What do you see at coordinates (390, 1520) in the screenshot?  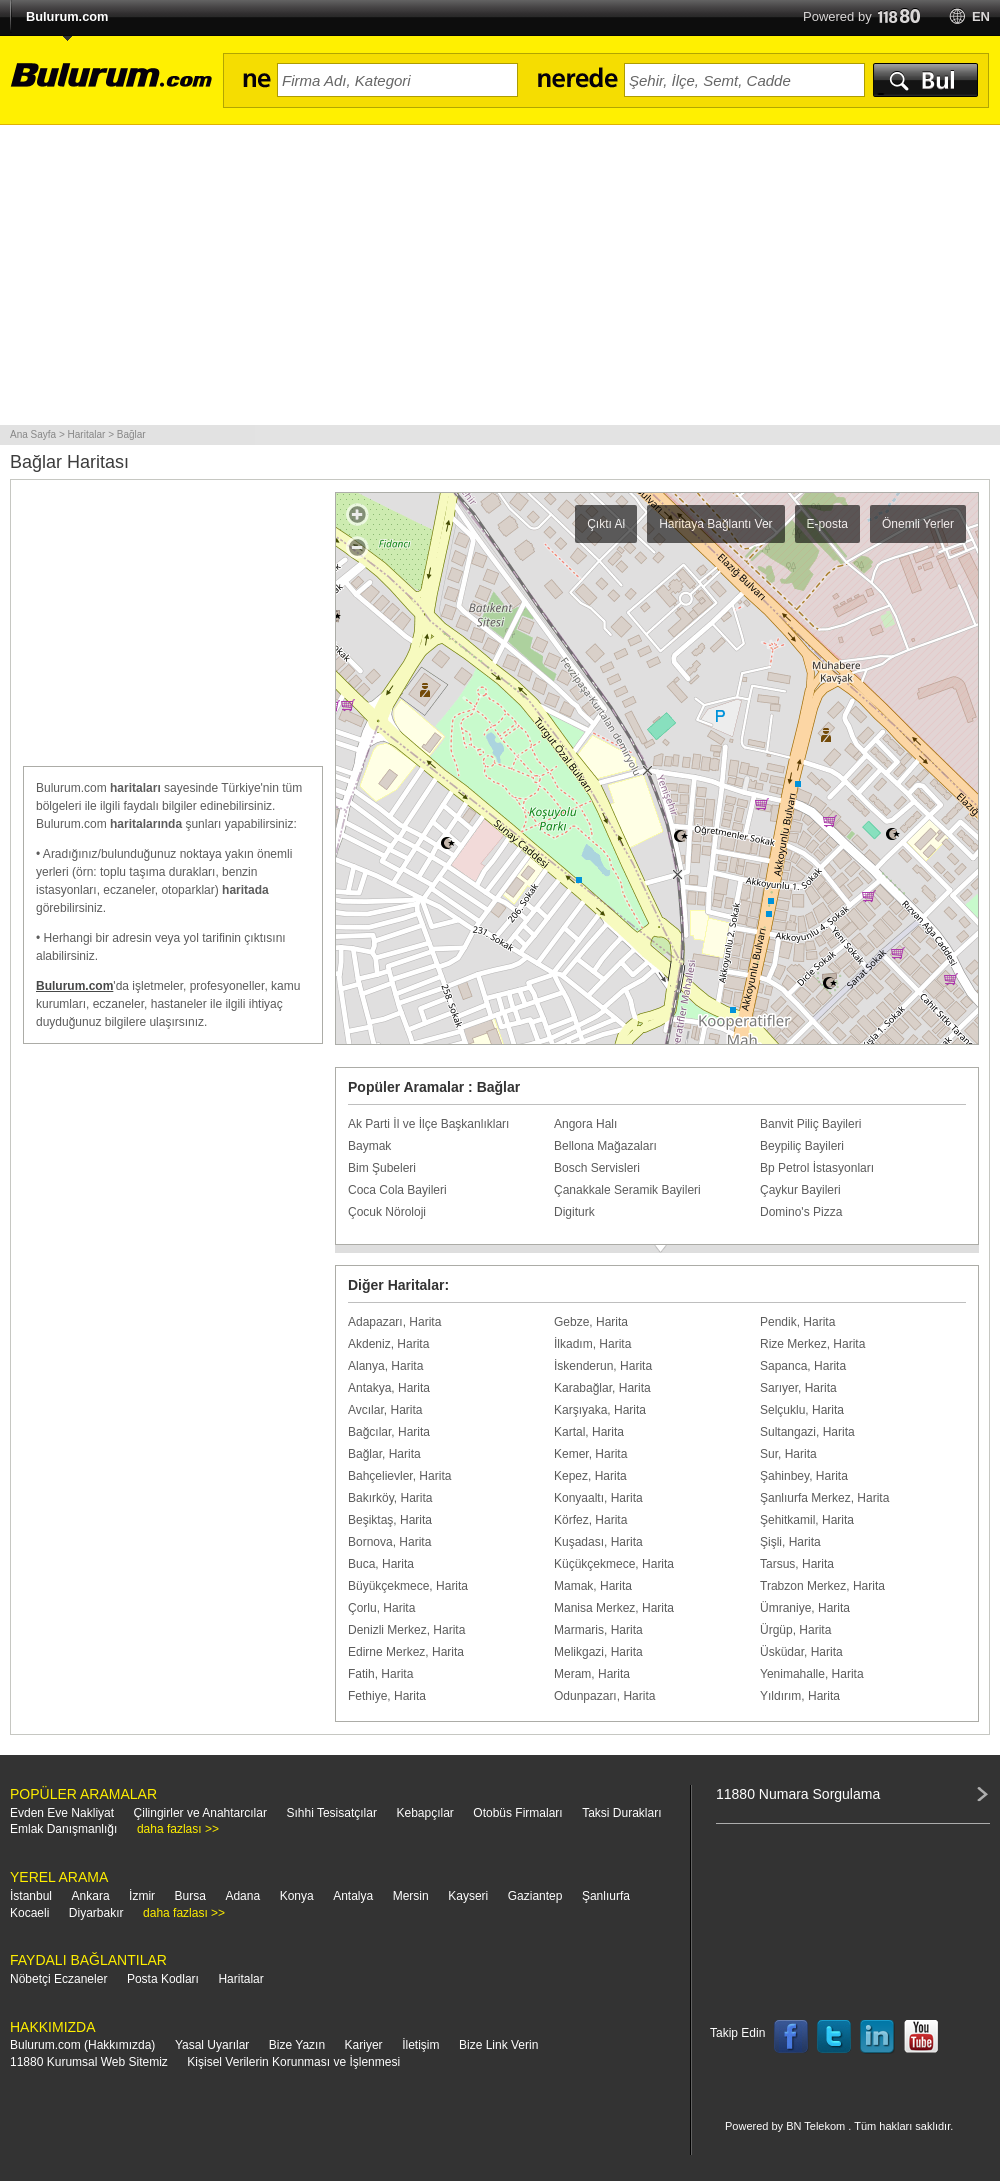 I see `Beşiktaş, Harita` at bounding box center [390, 1520].